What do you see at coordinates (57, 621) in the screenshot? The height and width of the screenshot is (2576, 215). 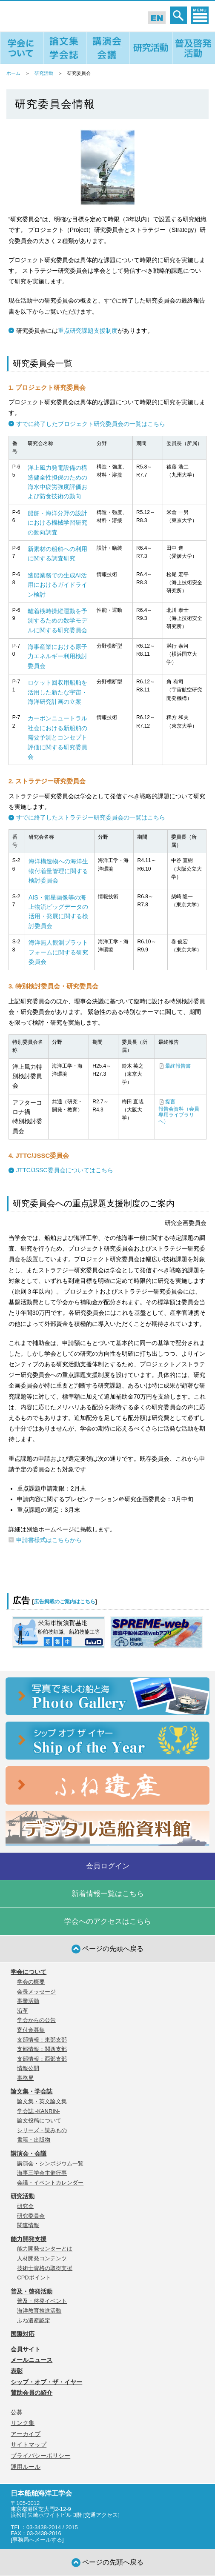 I see `離着桟時操縦運動を予測するための数学モデルに関する研究委員会` at bounding box center [57, 621].